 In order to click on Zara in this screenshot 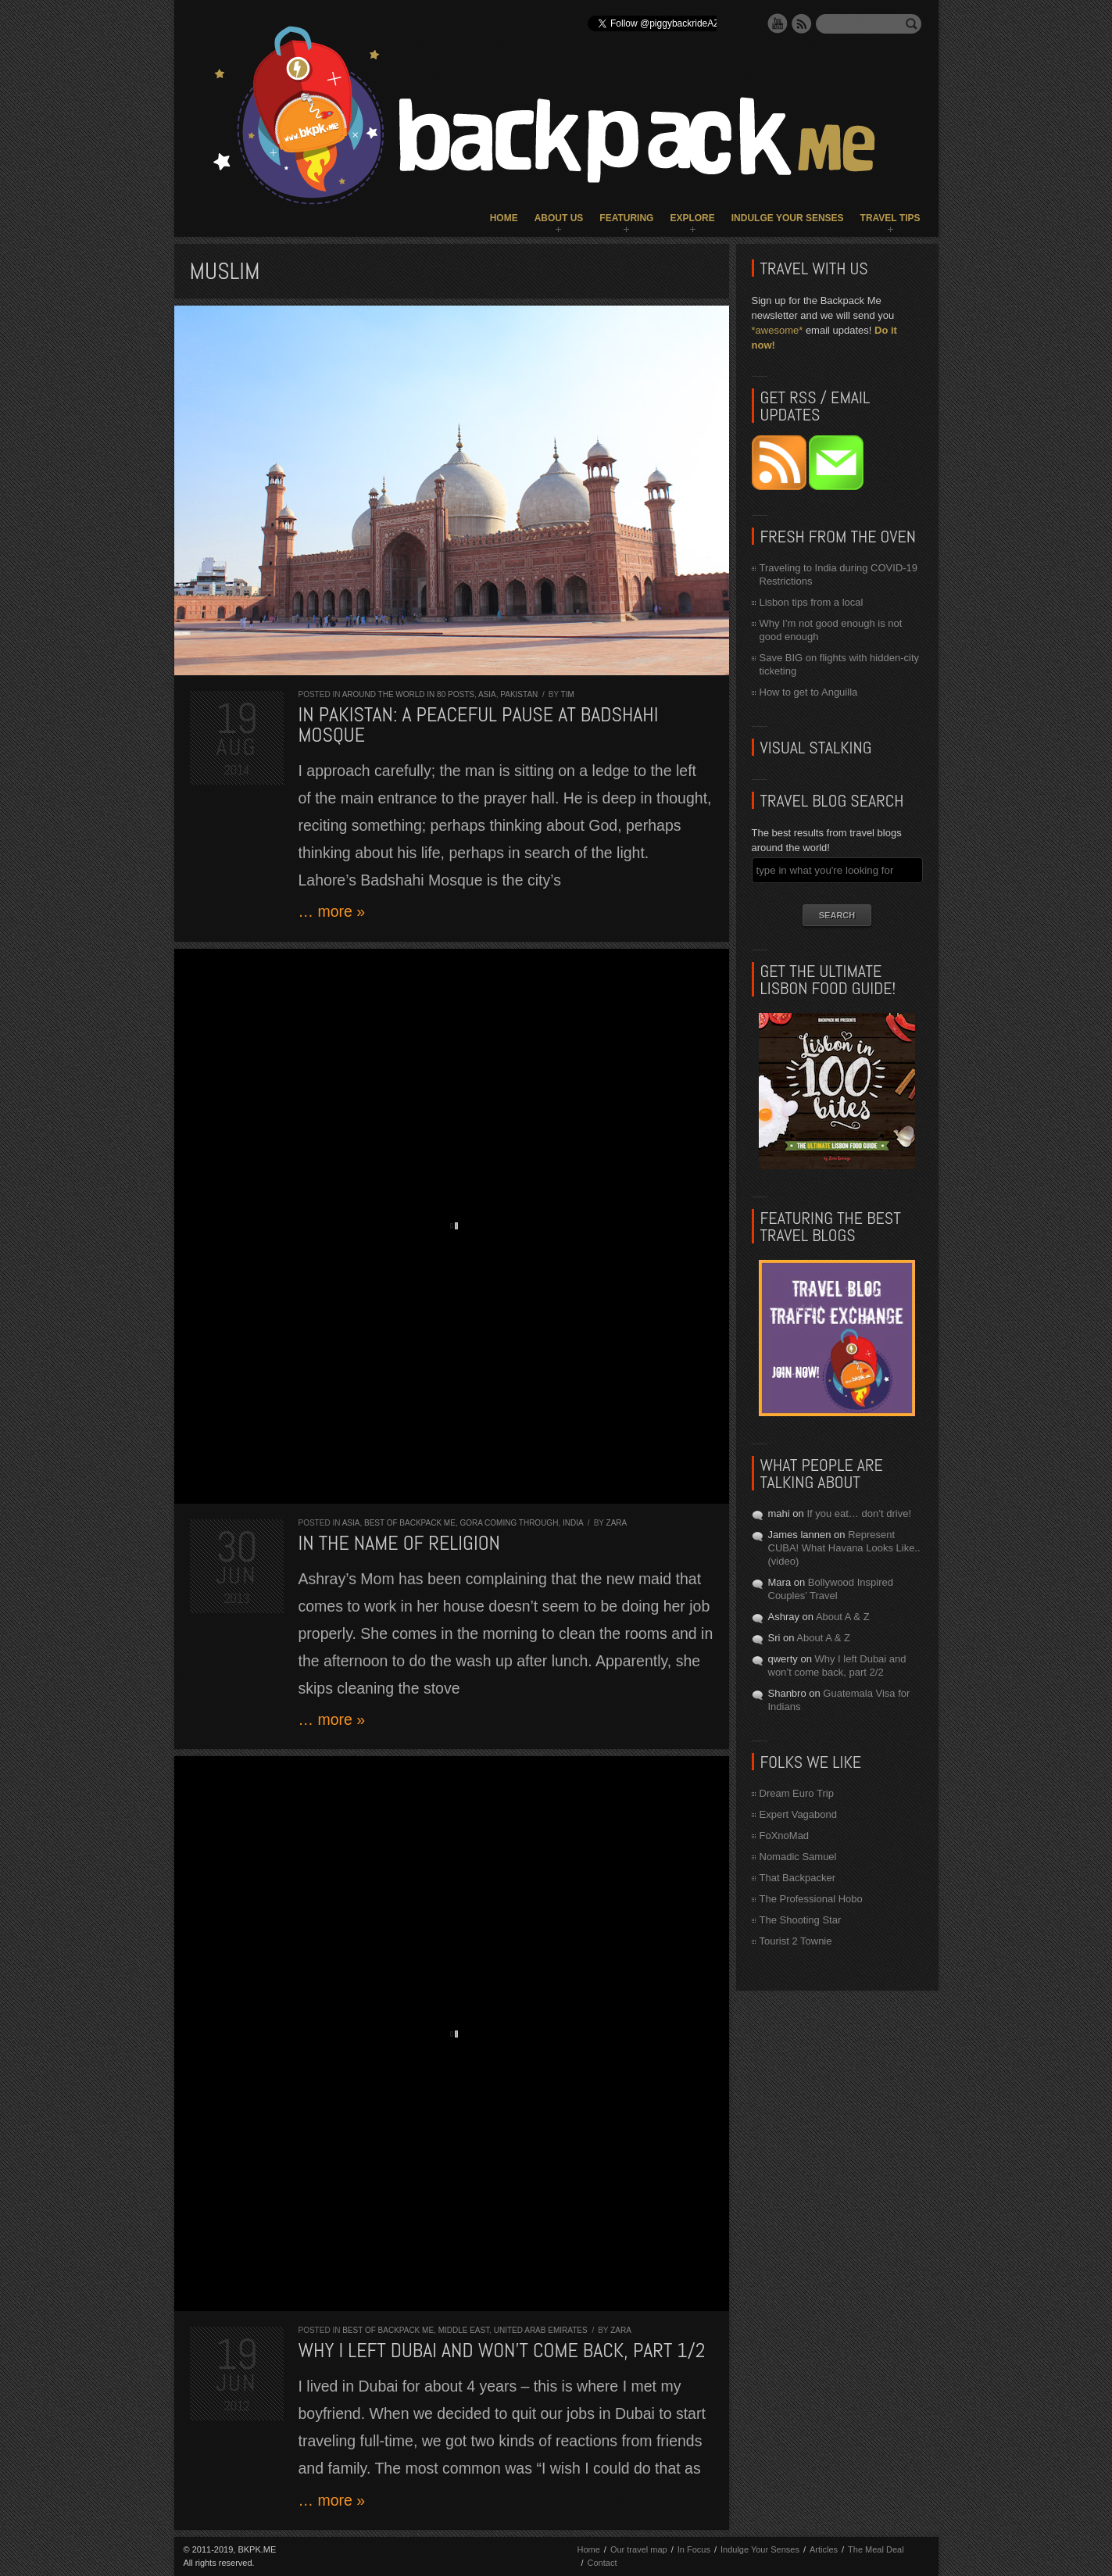, I will do `click(617, 1523)`.